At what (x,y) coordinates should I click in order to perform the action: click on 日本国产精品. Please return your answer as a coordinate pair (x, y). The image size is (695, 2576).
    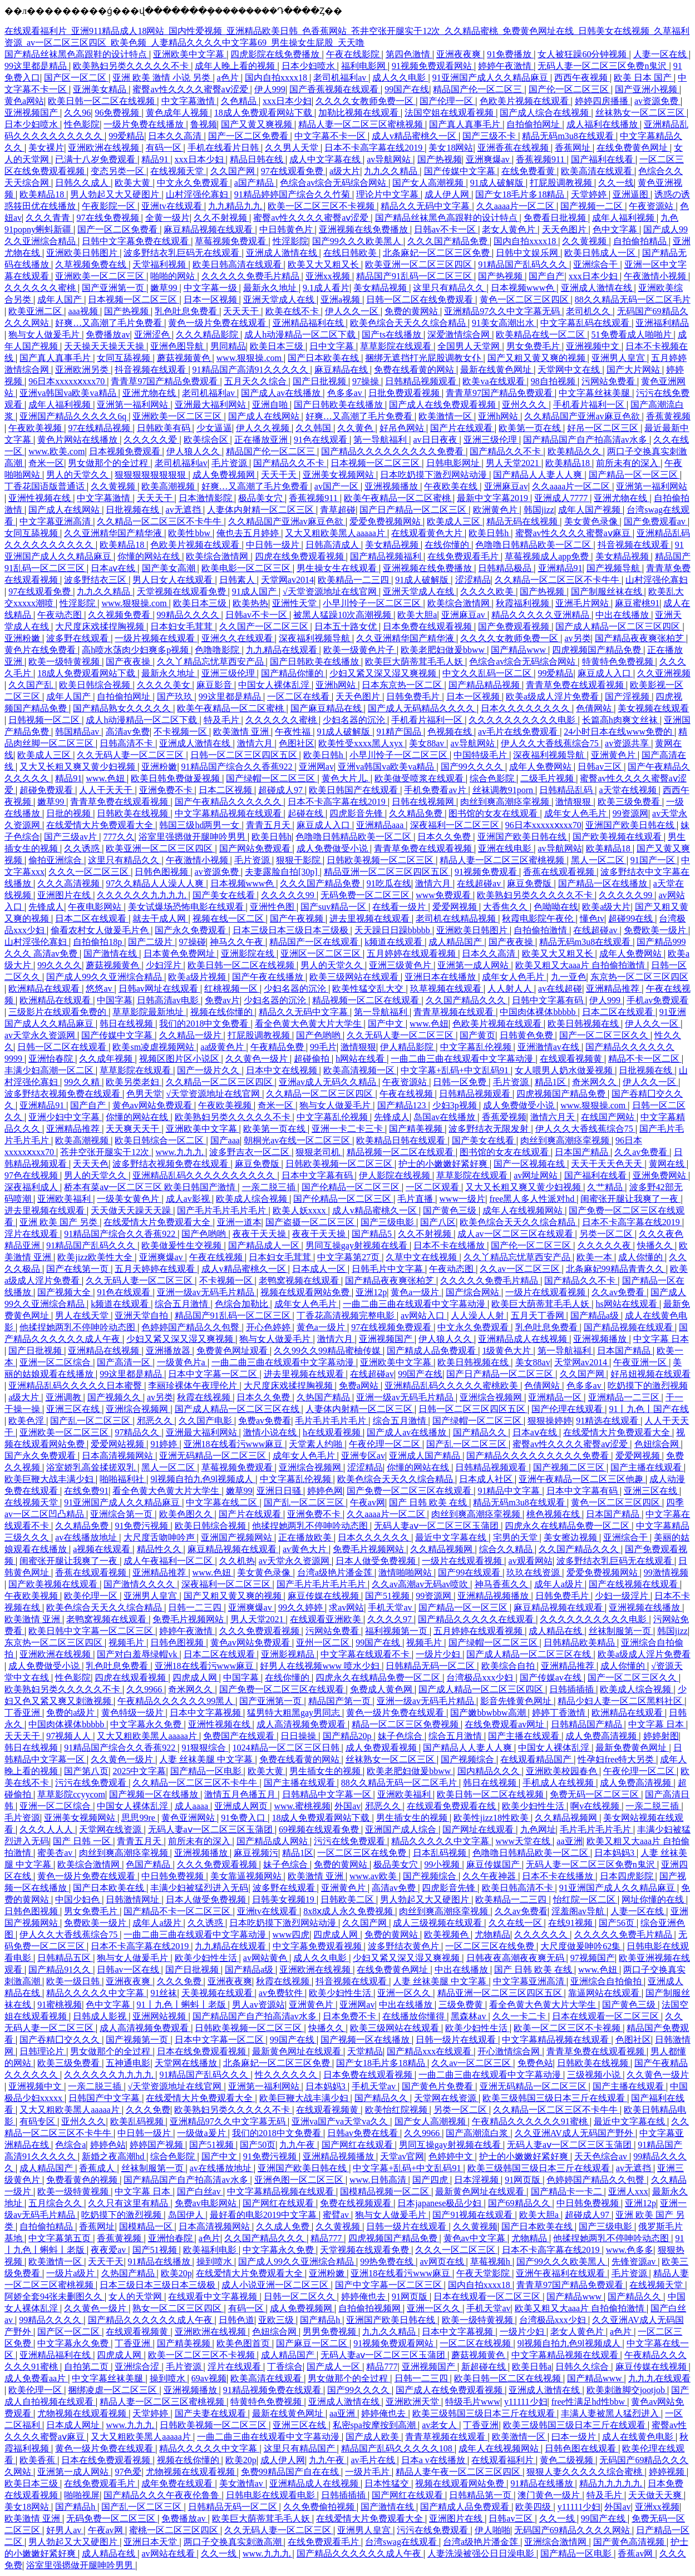
    Looking at the image, I should click on (582, 1152).